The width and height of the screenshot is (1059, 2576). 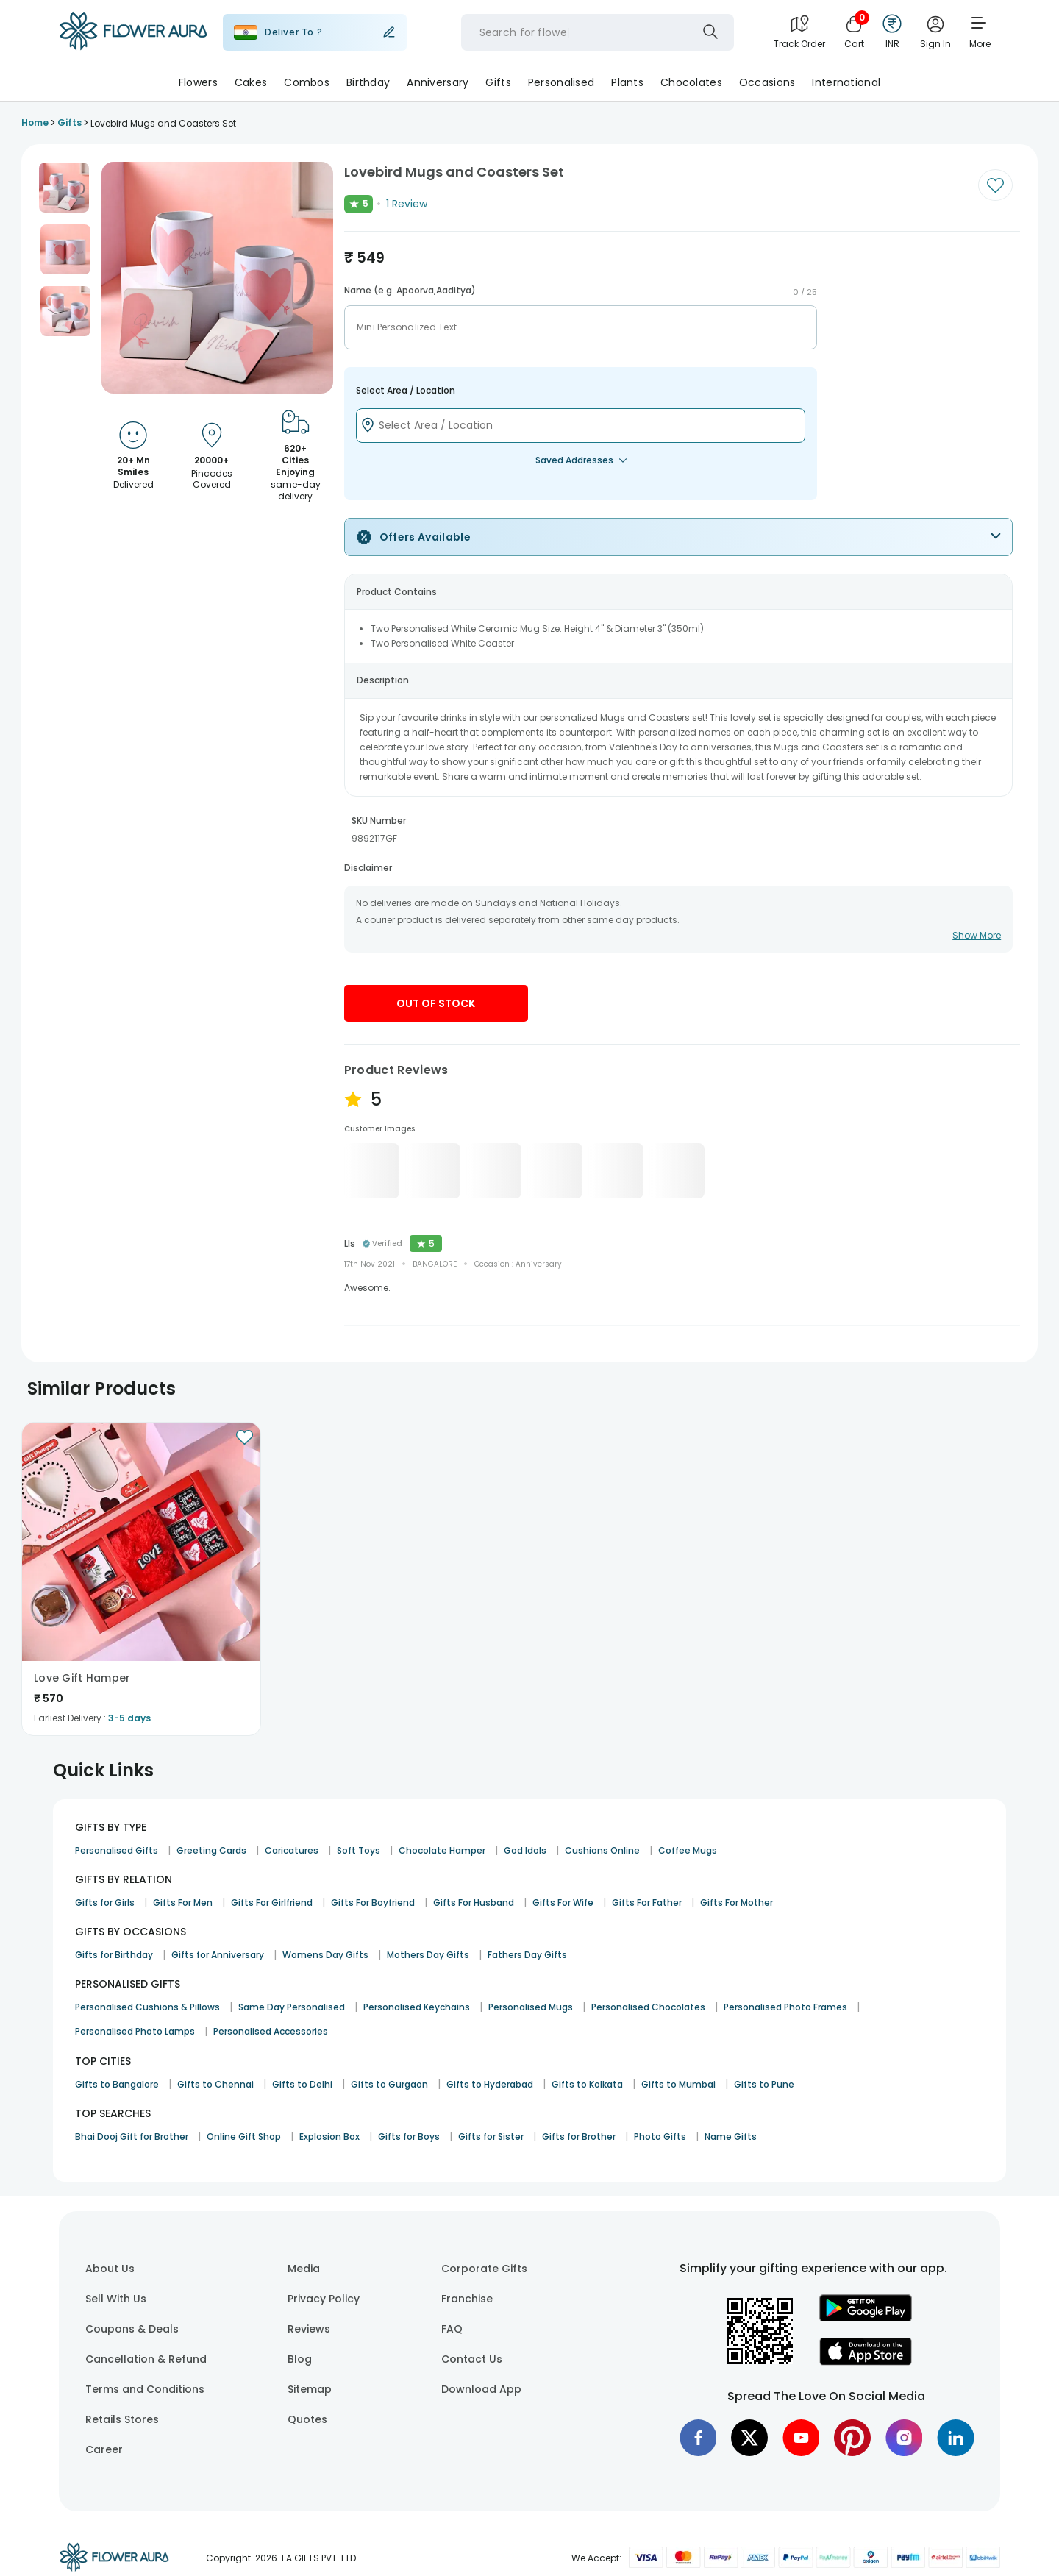 What do you see at coordinates (114, 1955) in the screenshot?
I see `Gifts for Birthday` at bounding box center [114, 1955].